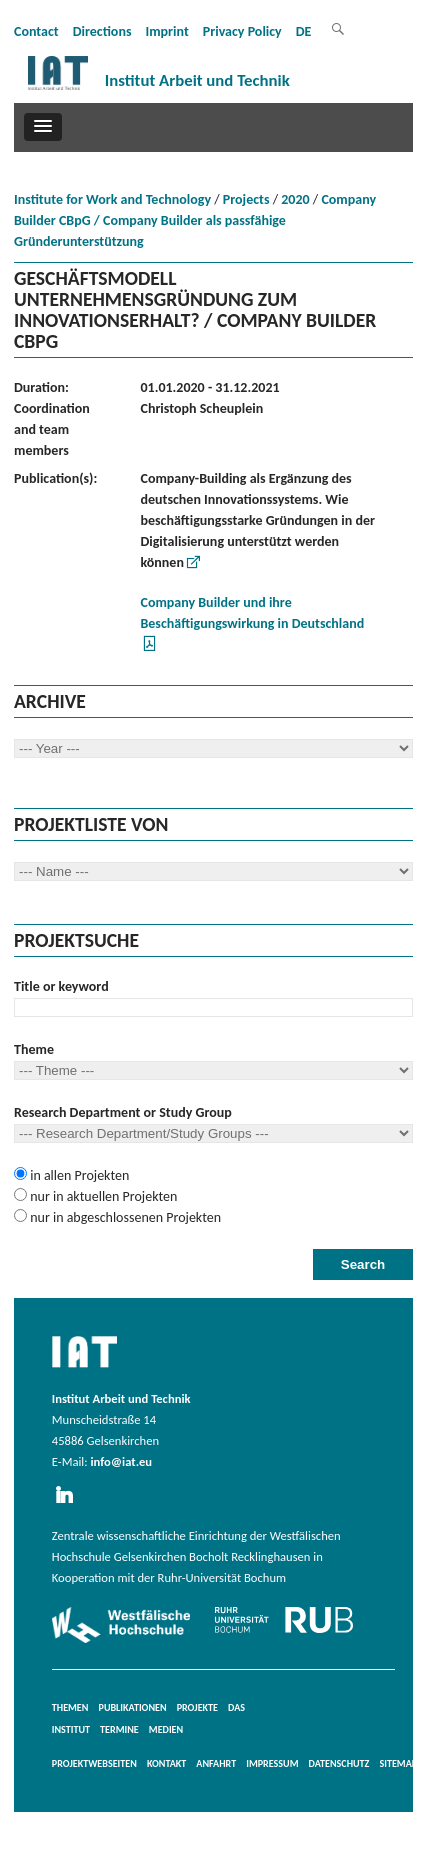 This screenshot has width=427, height=1857. Describe the element at coordinates (124, 1217) in the screenshot. I see `nur in abgeschlossenen Projekten` at that location.